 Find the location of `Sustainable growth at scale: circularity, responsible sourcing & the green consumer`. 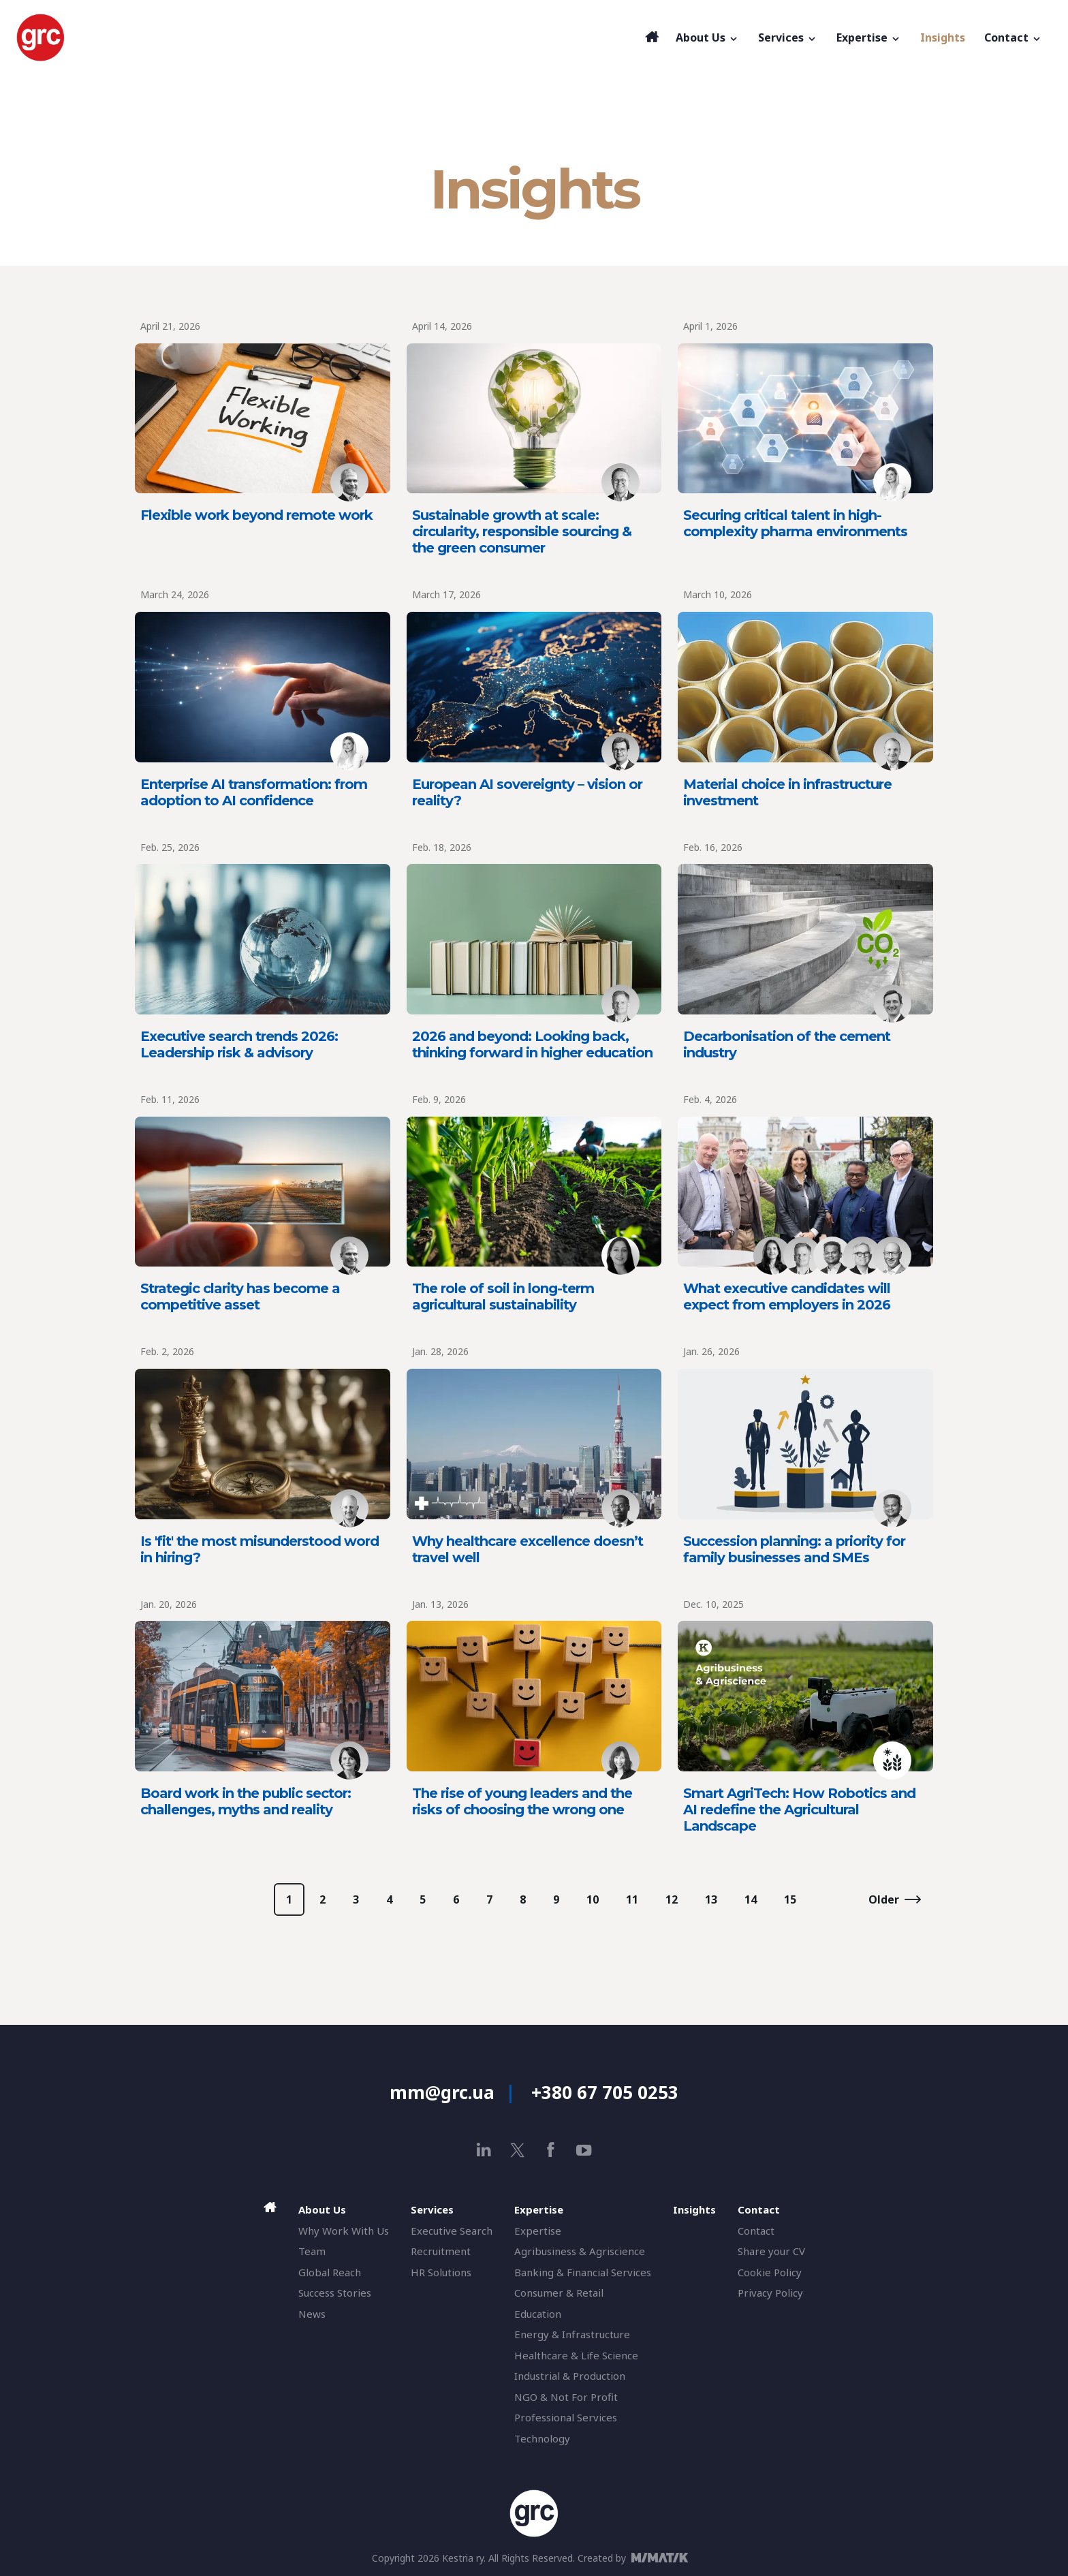

Sustainable growth at scale: circularity, responsible sourcing & the green consumer is located at coordinates (521, 531).